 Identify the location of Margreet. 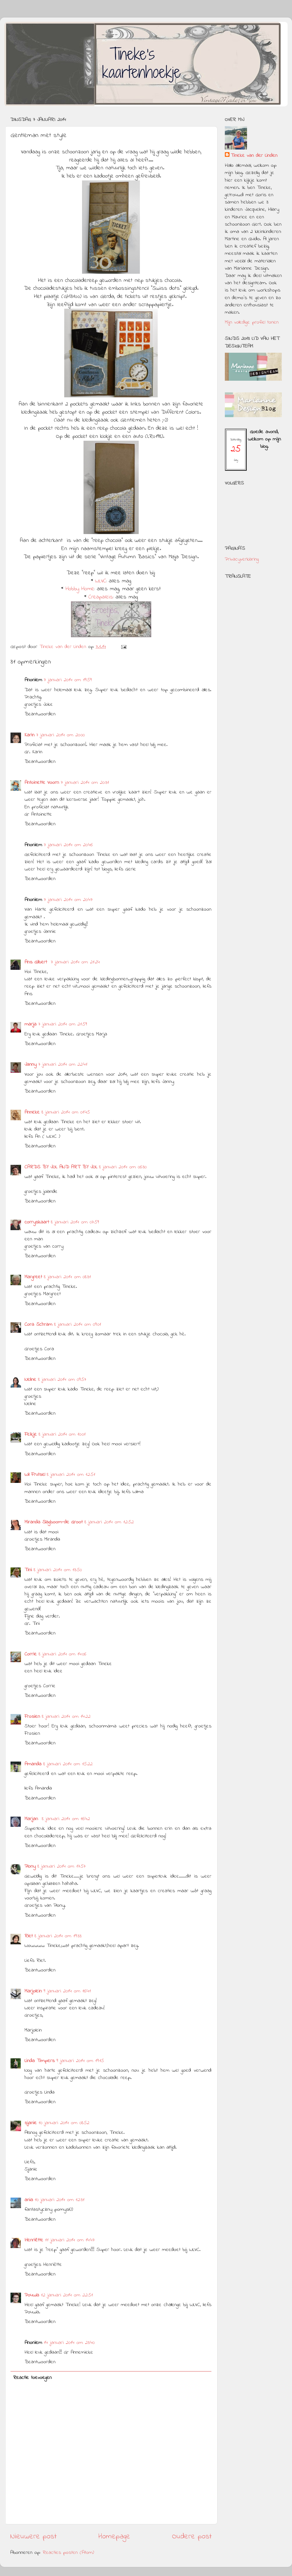
(33, 1277).